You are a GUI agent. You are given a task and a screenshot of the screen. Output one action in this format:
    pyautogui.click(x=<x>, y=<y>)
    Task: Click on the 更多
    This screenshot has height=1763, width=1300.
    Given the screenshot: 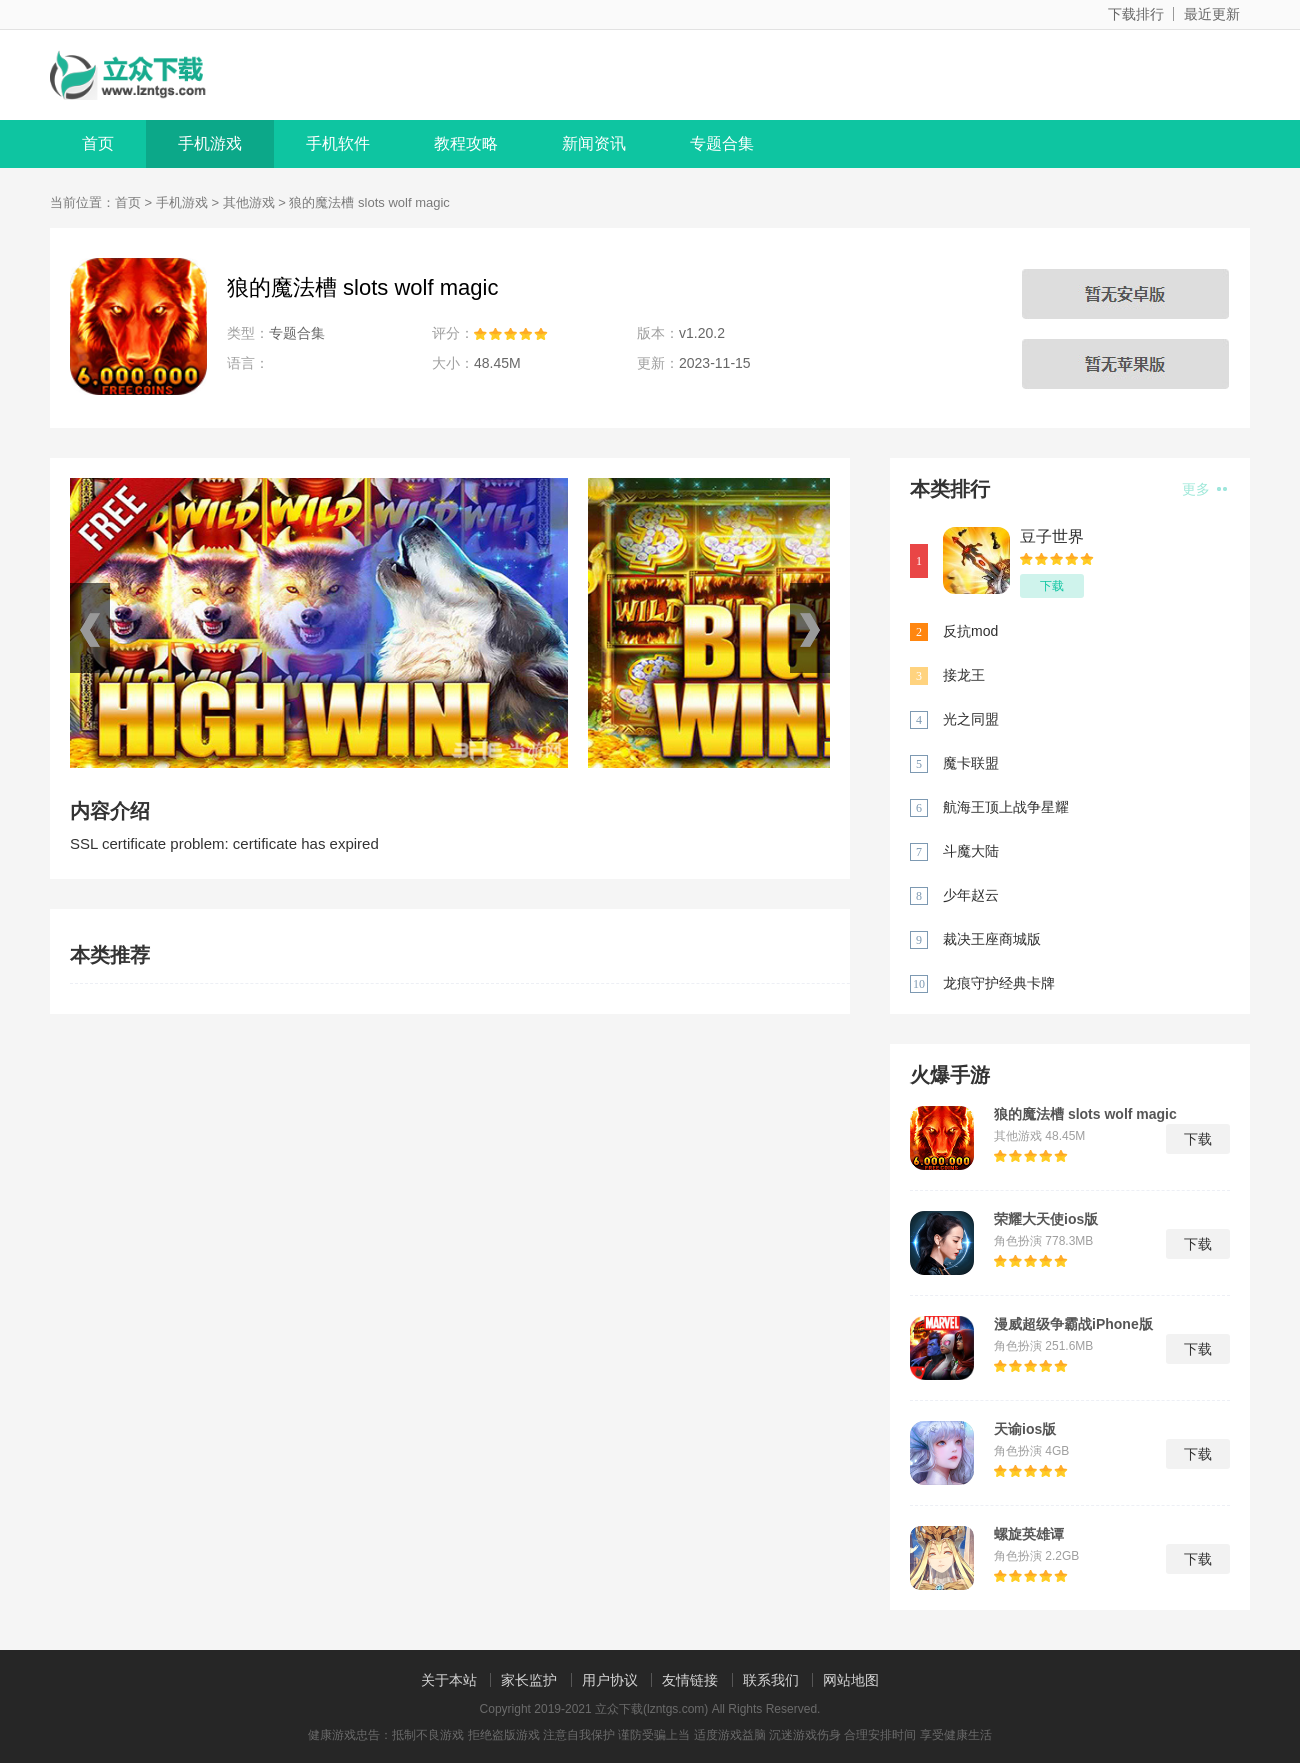 What is the action you would take?
    pyautogui.click(x=1204, y=489)
    